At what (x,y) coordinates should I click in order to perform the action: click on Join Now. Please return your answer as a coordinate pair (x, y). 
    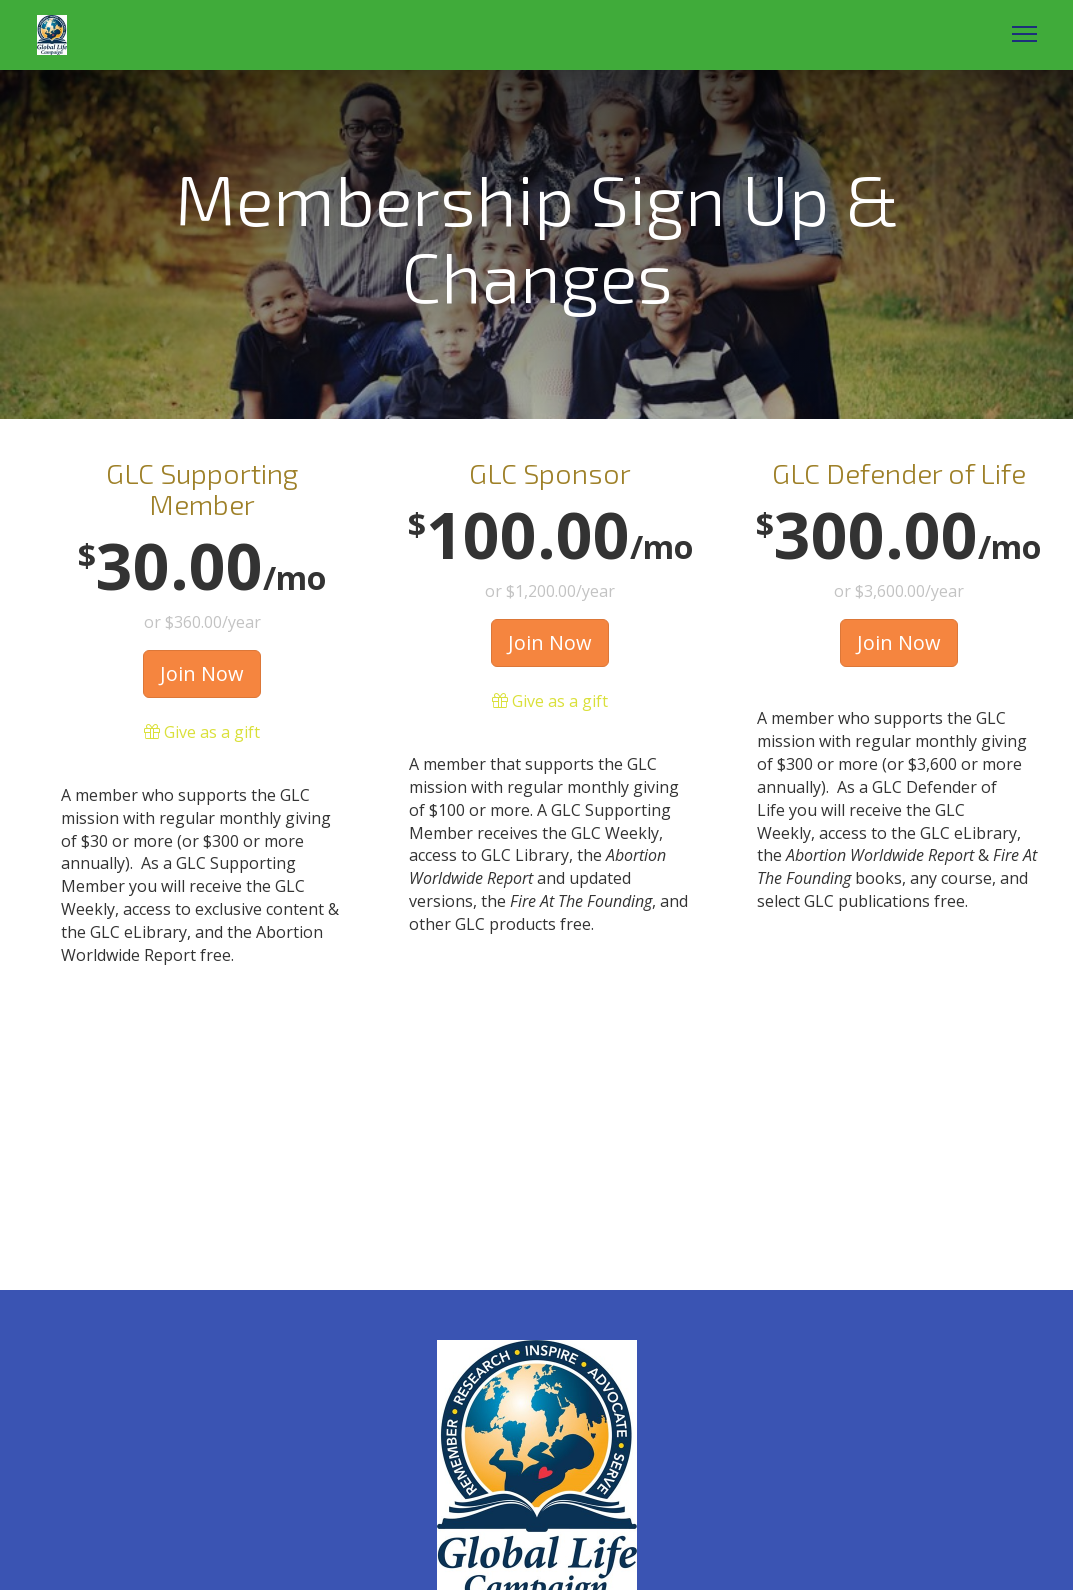
    Looking at the image, I should click on (202, 673).